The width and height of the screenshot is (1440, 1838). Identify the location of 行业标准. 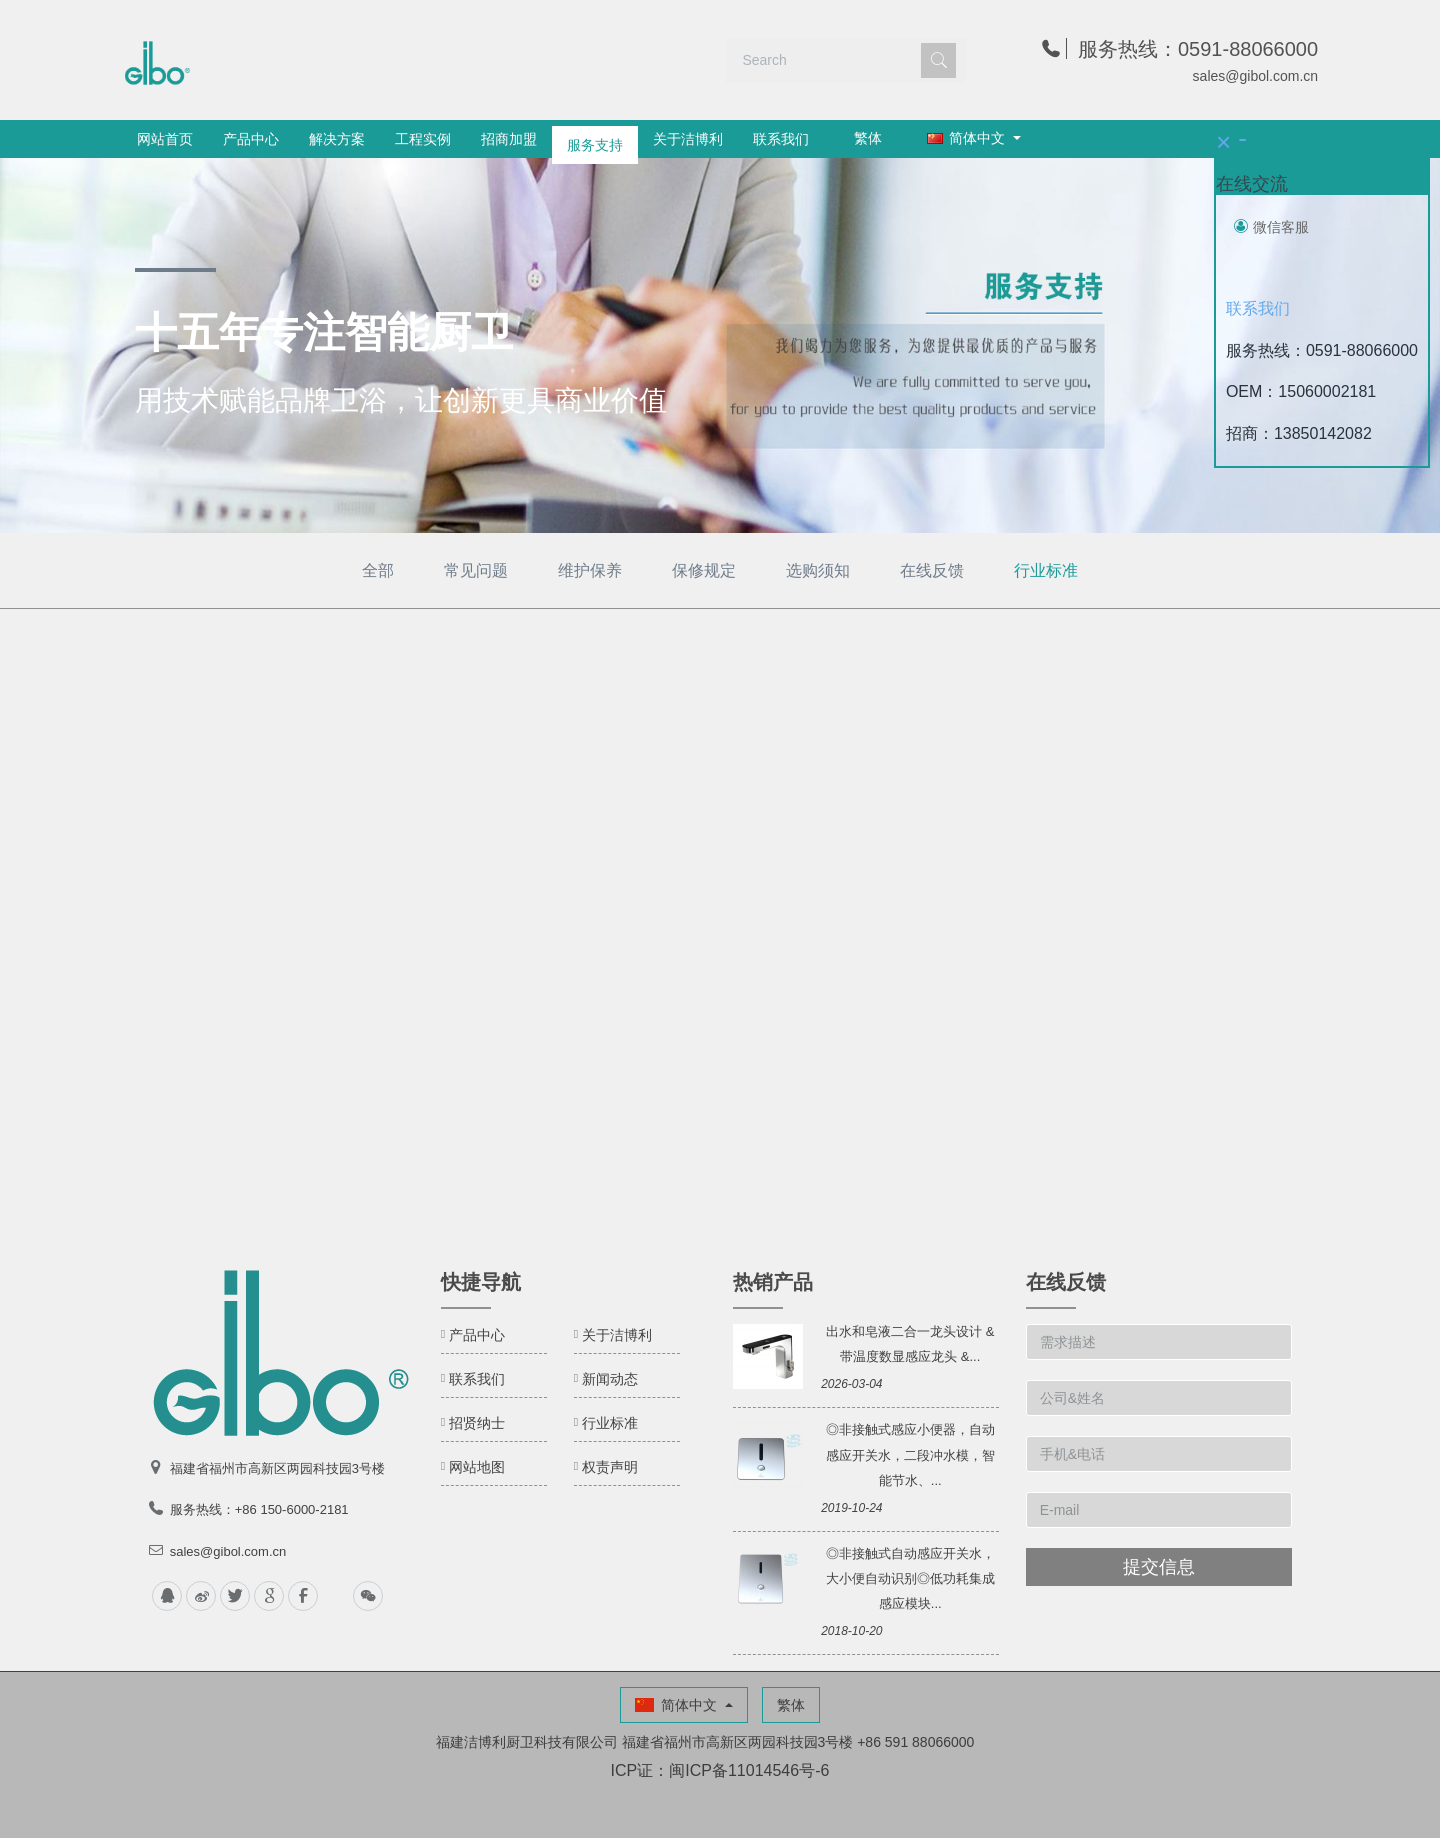
(1046, 570).